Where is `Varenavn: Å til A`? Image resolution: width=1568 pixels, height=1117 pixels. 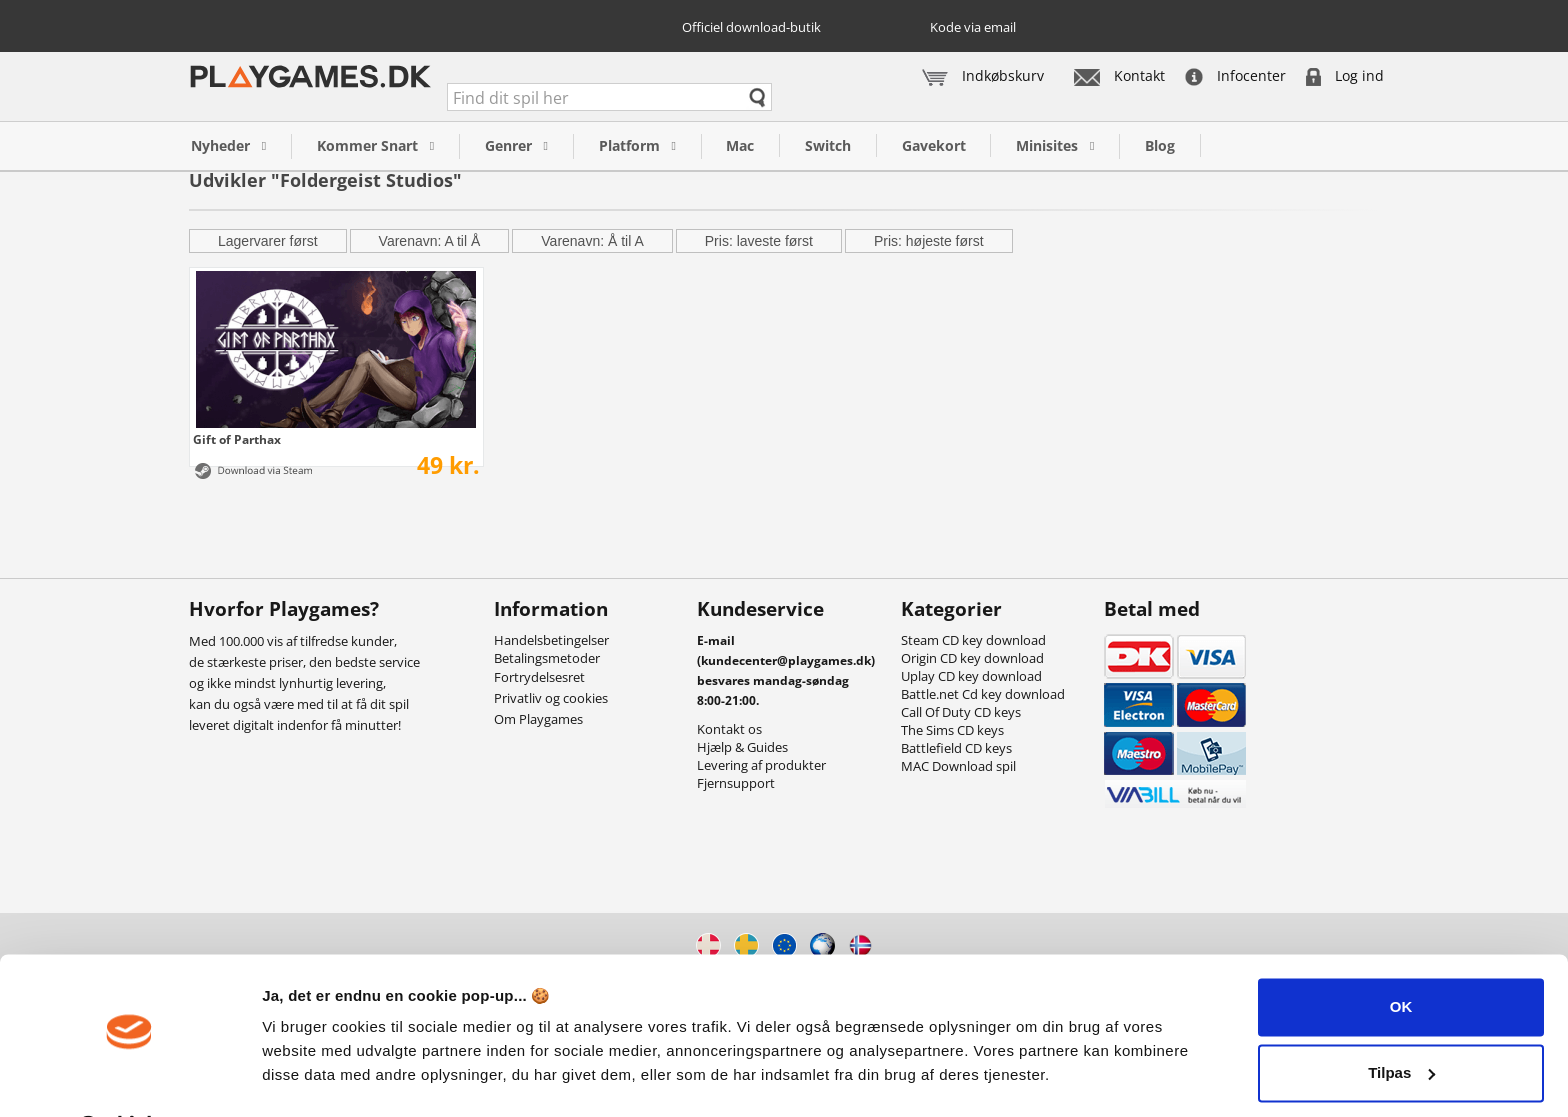
Varenavn: Å til A is located at coordinates (592, 241).